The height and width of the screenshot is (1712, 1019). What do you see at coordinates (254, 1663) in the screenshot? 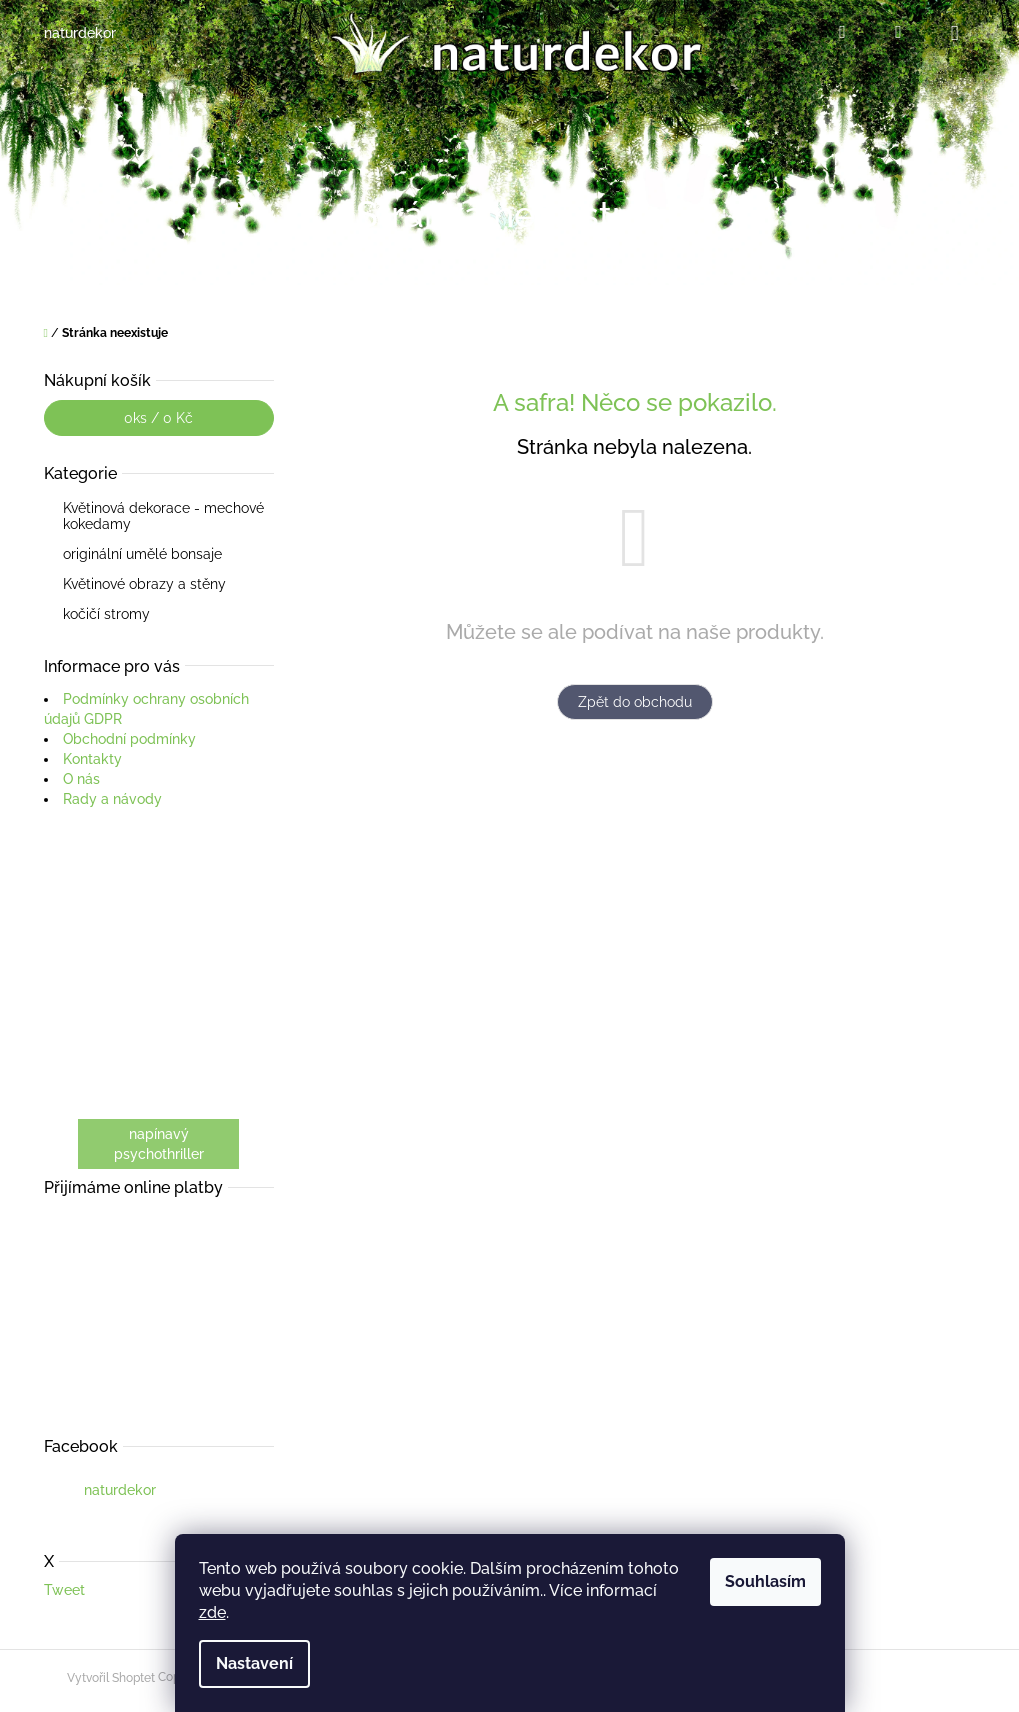
I see `Nastavení [Nastavení cookies]` at bounding box center [254, 1663].